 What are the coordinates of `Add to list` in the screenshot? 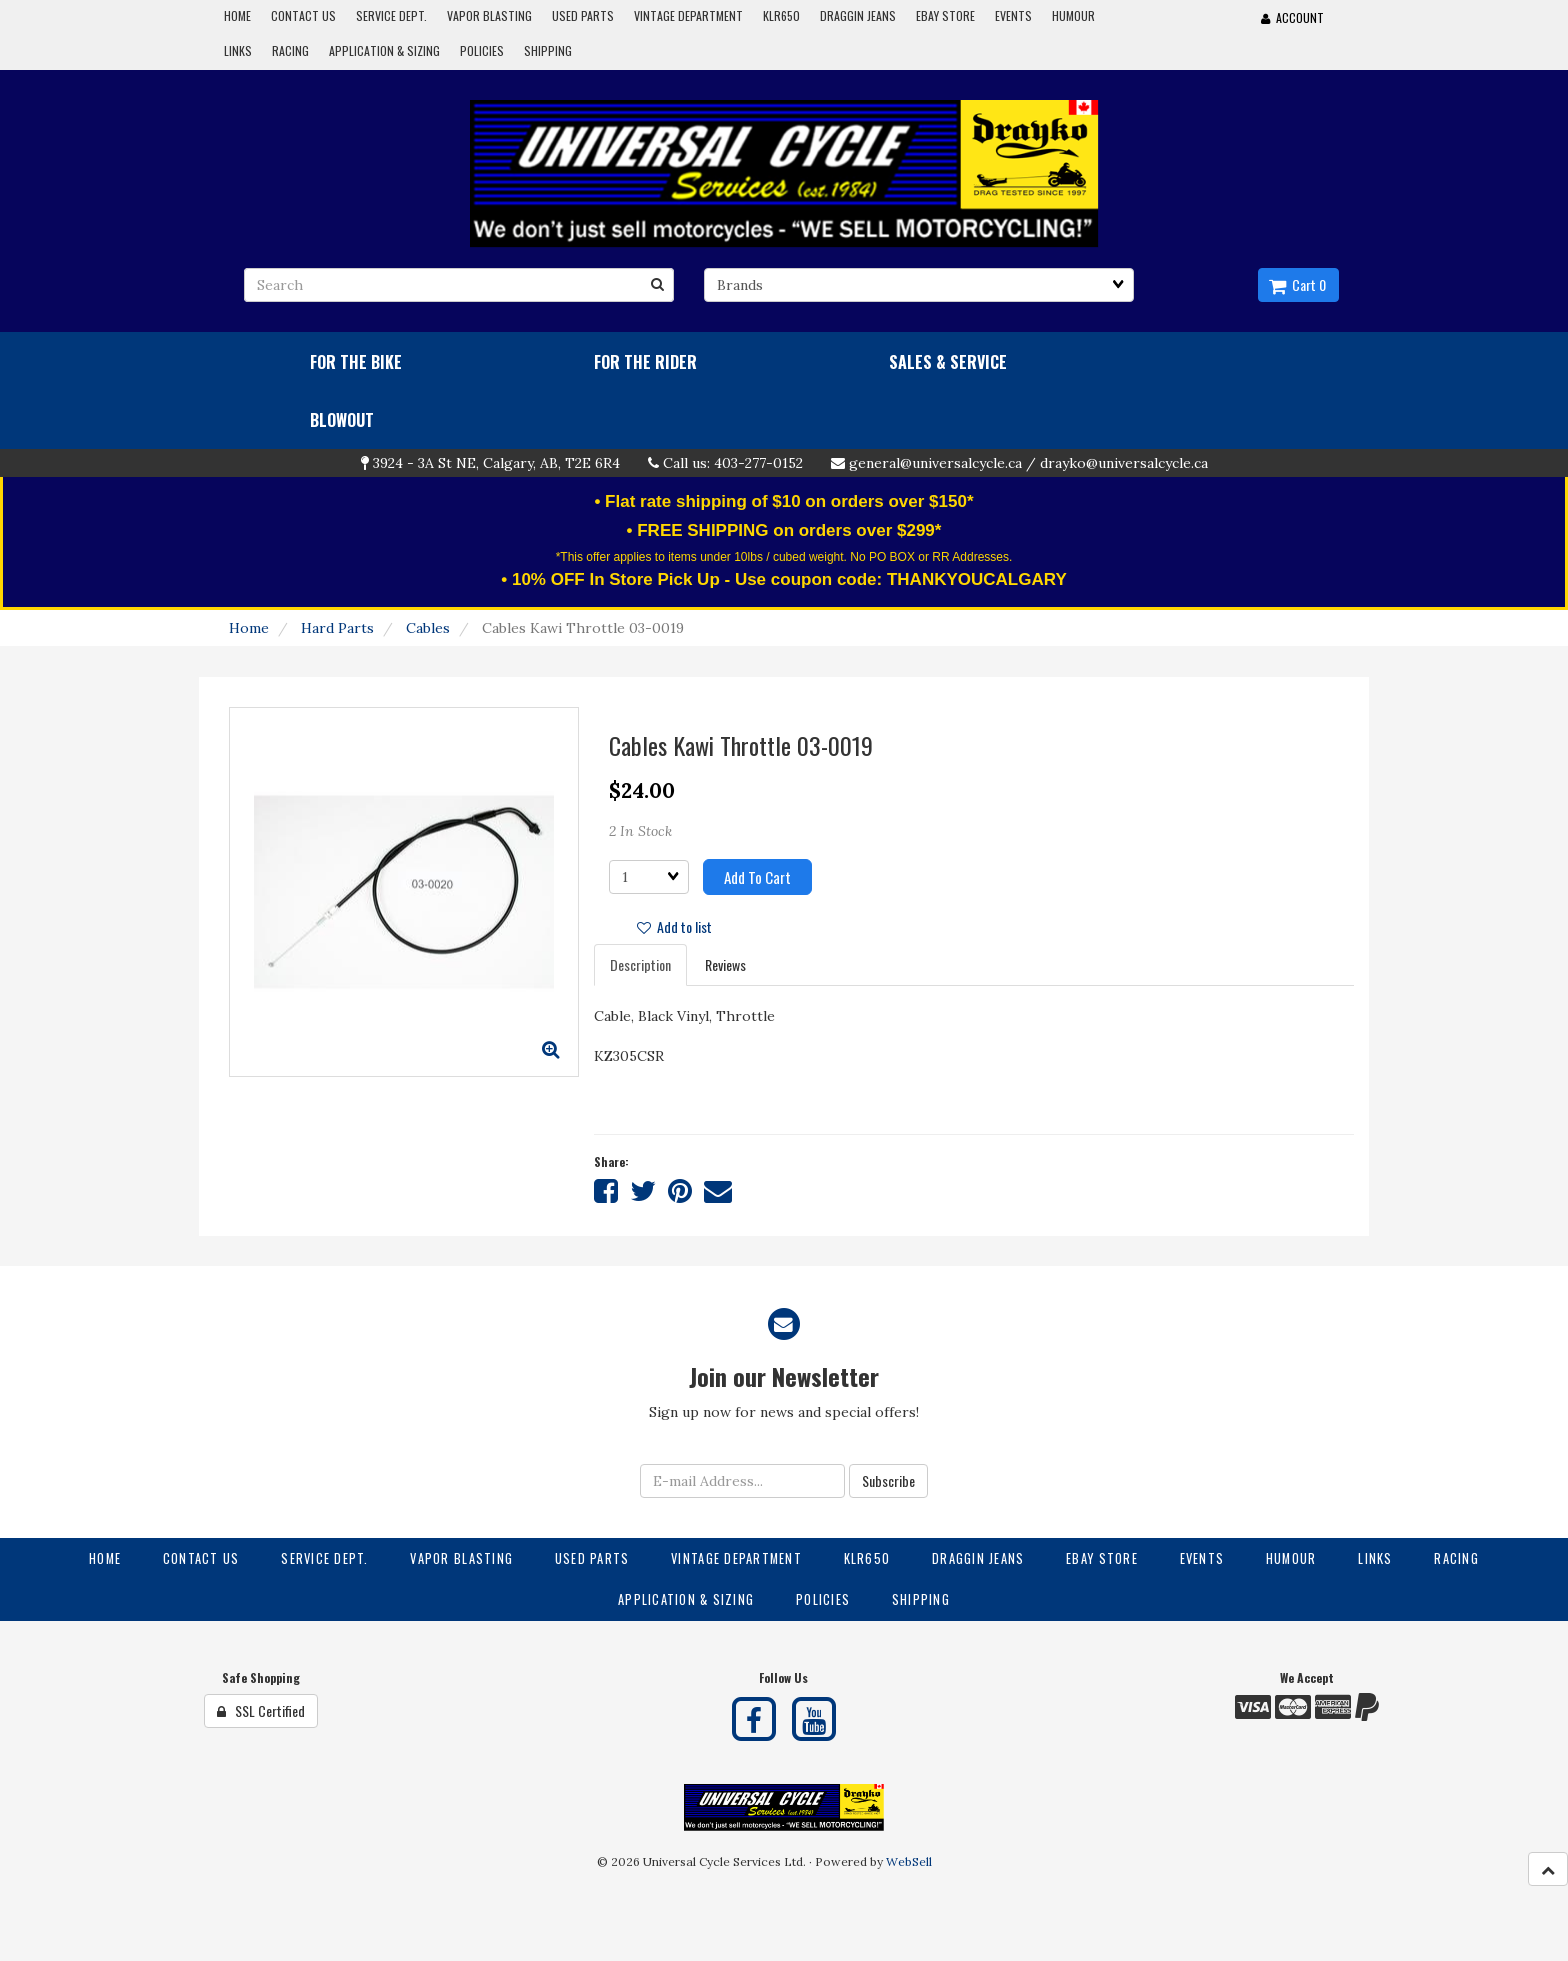 It's located at (674, 926).